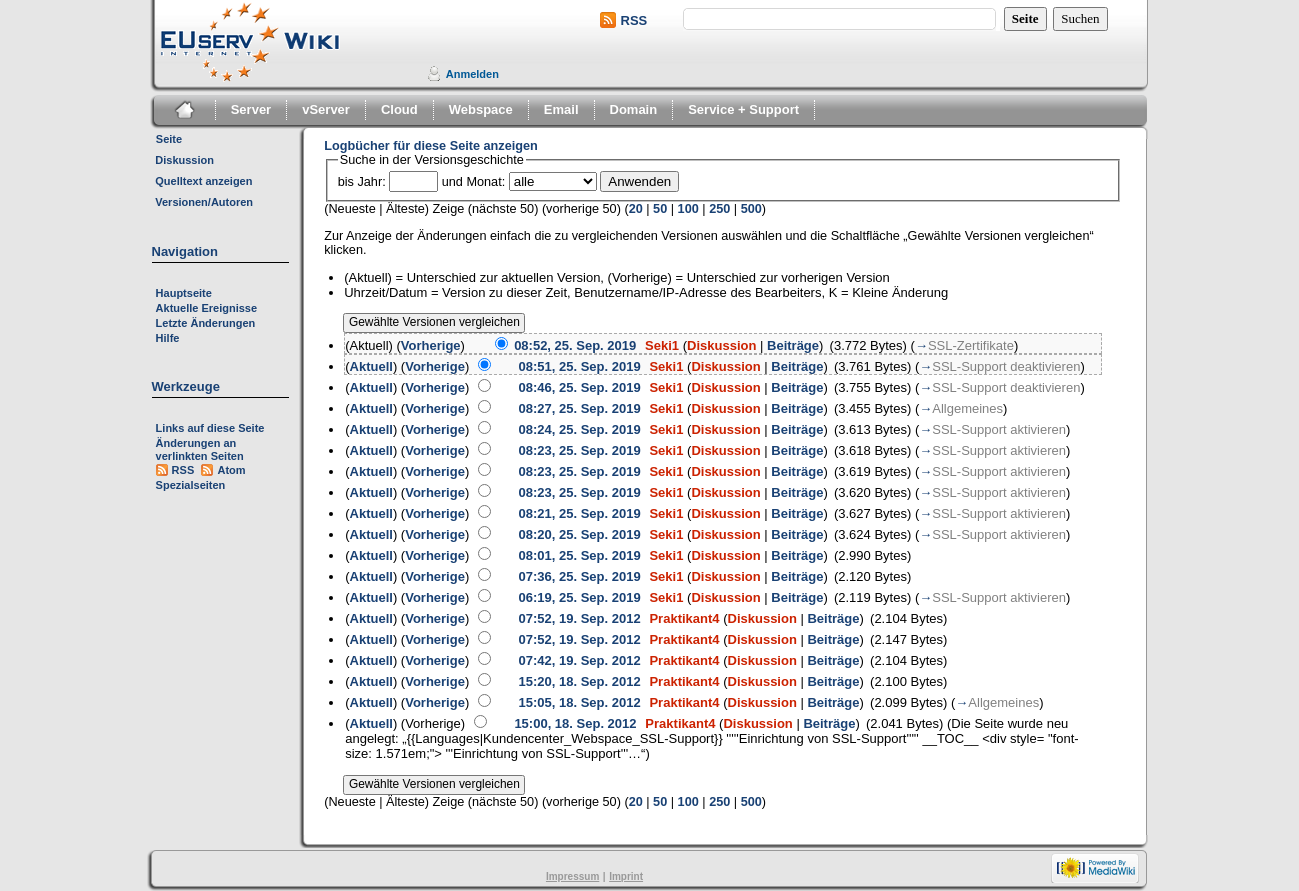 This screenshot has width=1299, height=891. What do you see at coordinates (472, 74) in the screenshot?
I see `Anmelden` at bounding box center [472, 74].